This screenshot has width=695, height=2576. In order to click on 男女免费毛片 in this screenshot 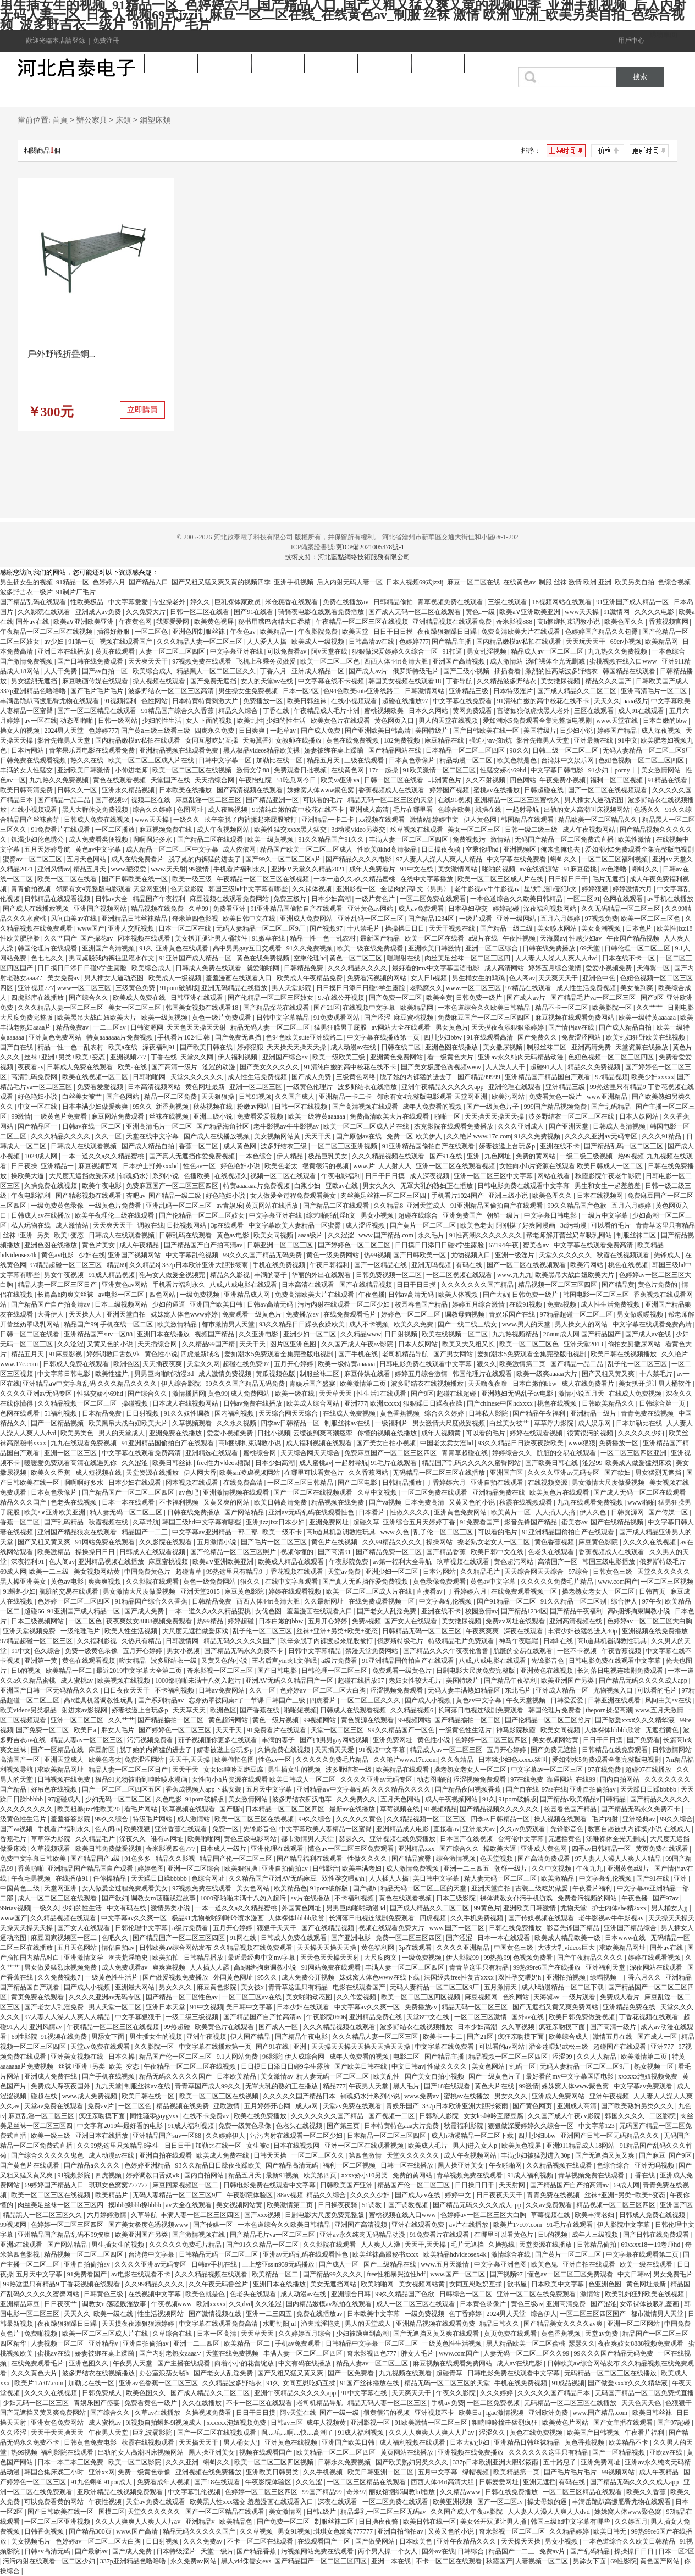, I will do `click(673, 2274)`.